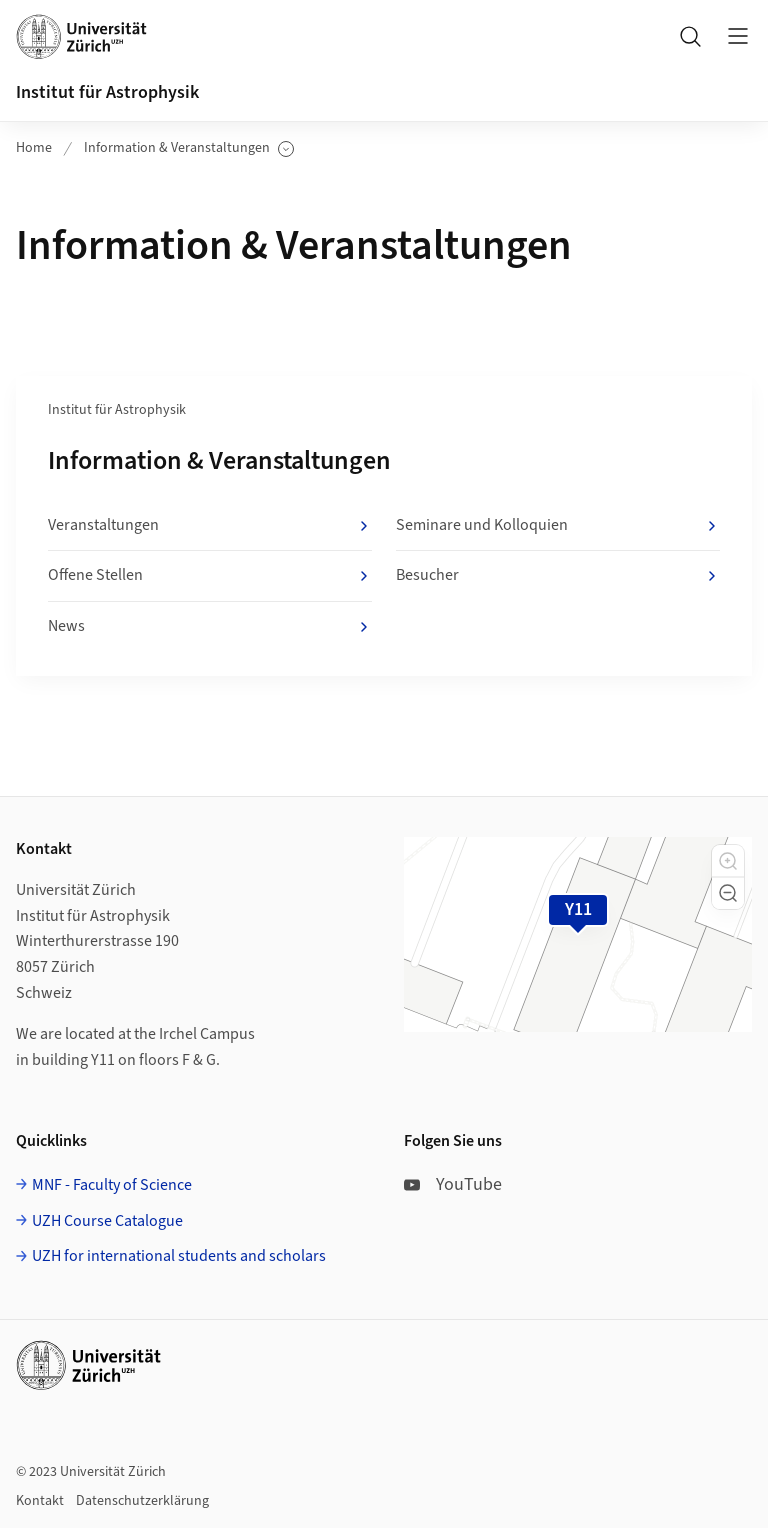 This screenshot has width=768, height=1528. I want to click on UZH for international students and scholars, so click(179, 1256).